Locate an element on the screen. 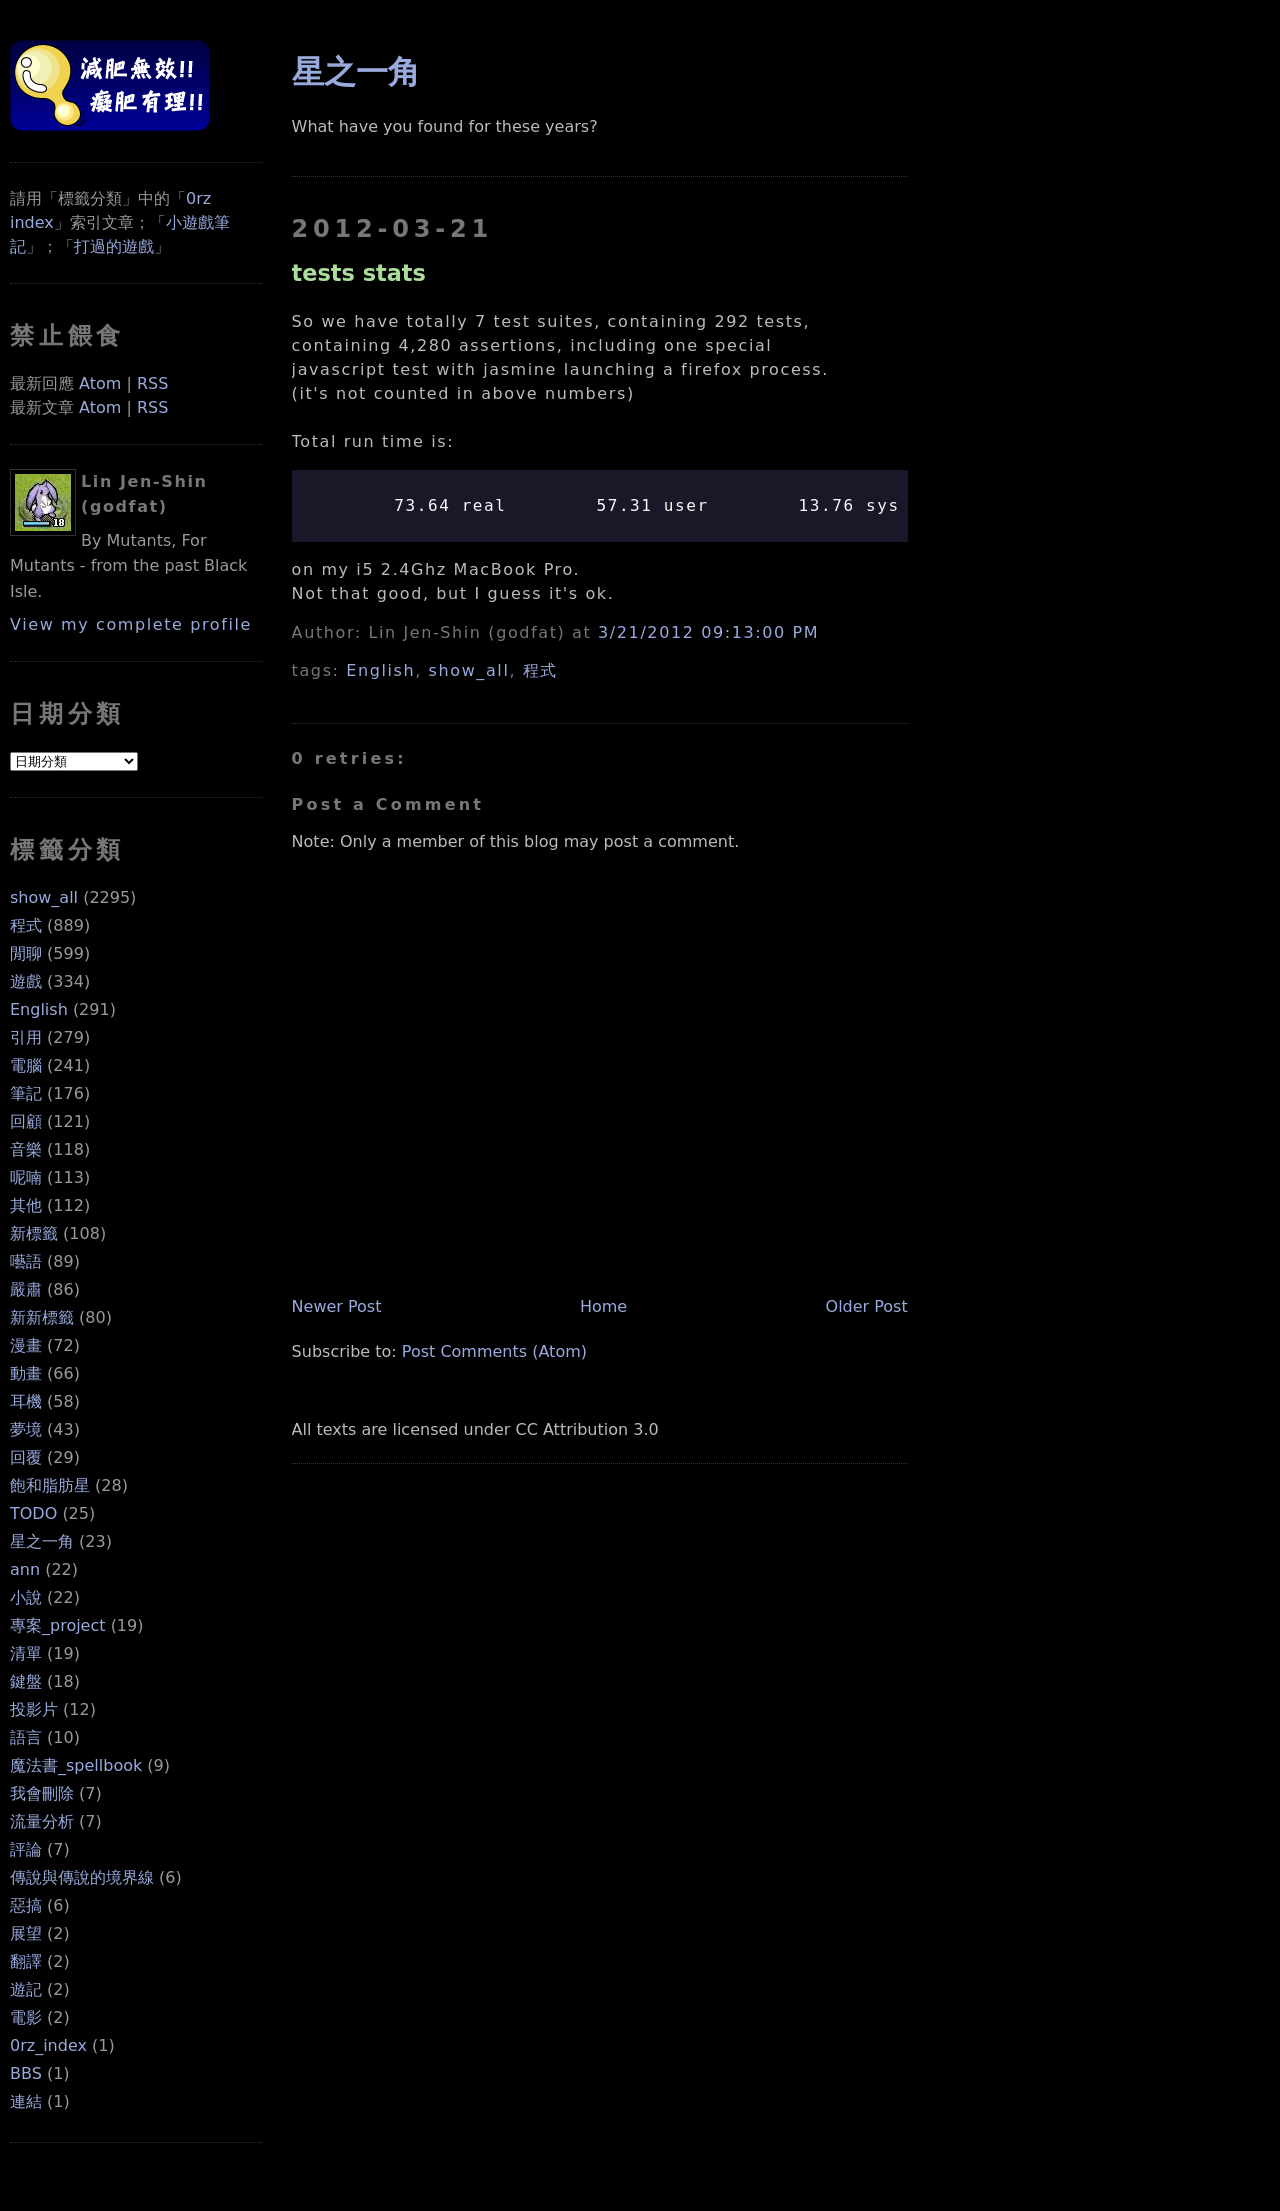  翻譯 is located at coordinates (26, 1961).